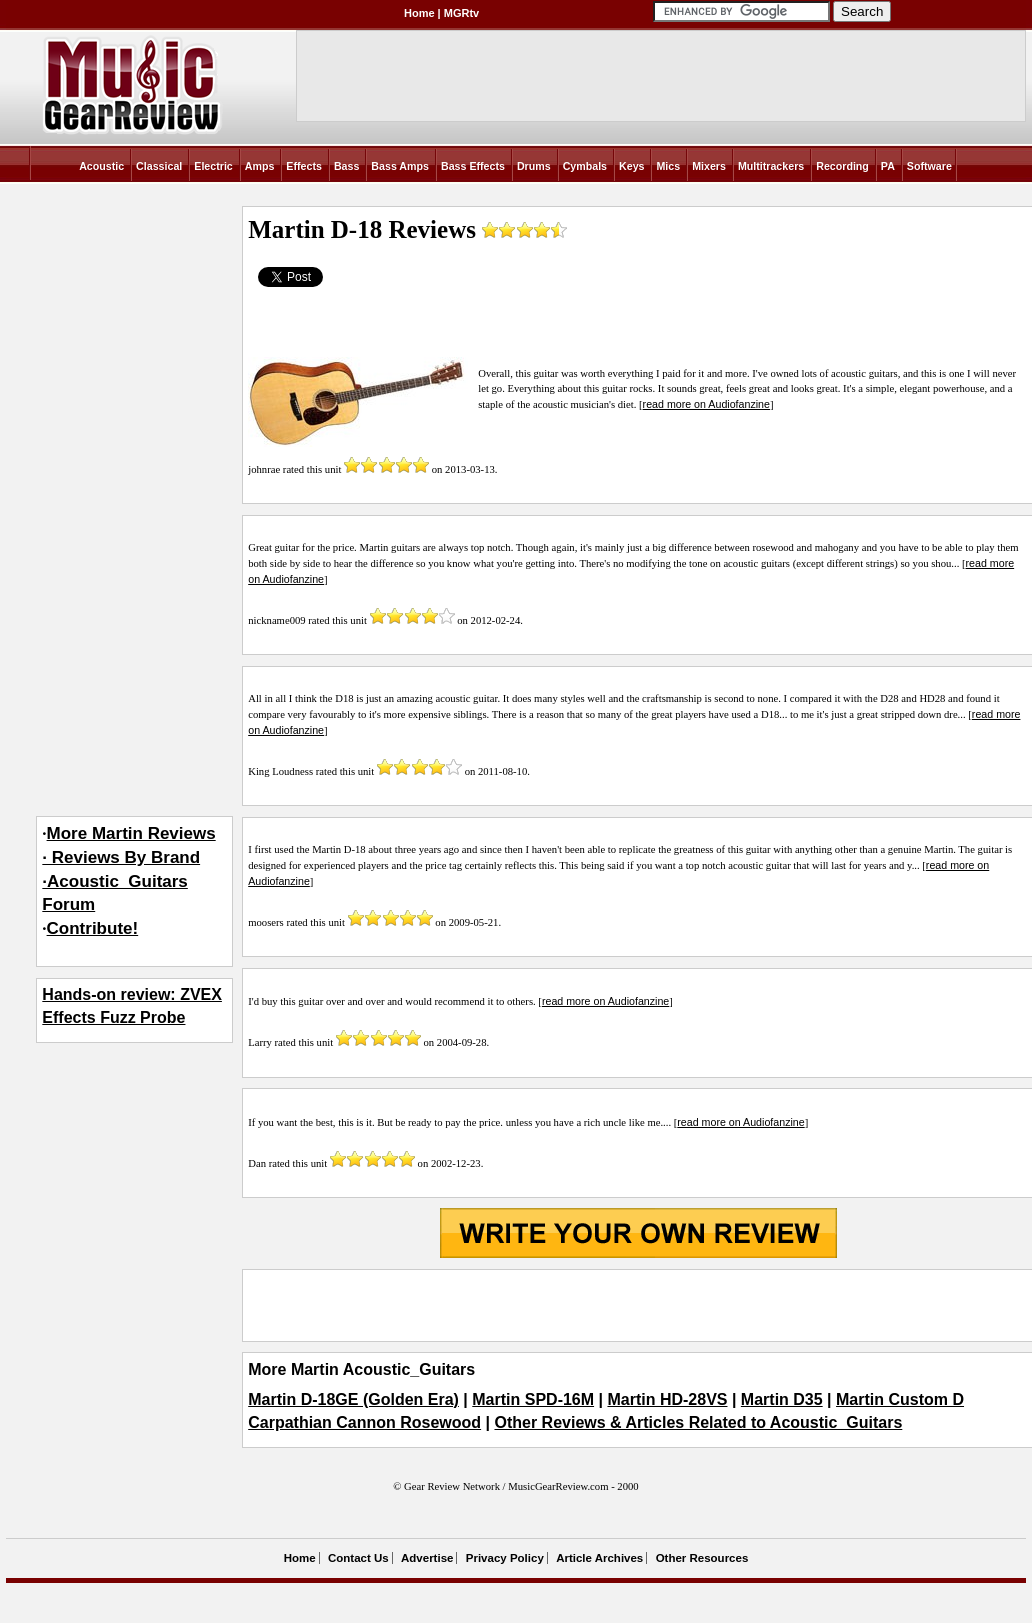 This screenshot has height=1623, width=1032. What do you see at coordinates (473, 166) in the screenshot?
I see `Bass Effects` at bounding box center [473, 166].